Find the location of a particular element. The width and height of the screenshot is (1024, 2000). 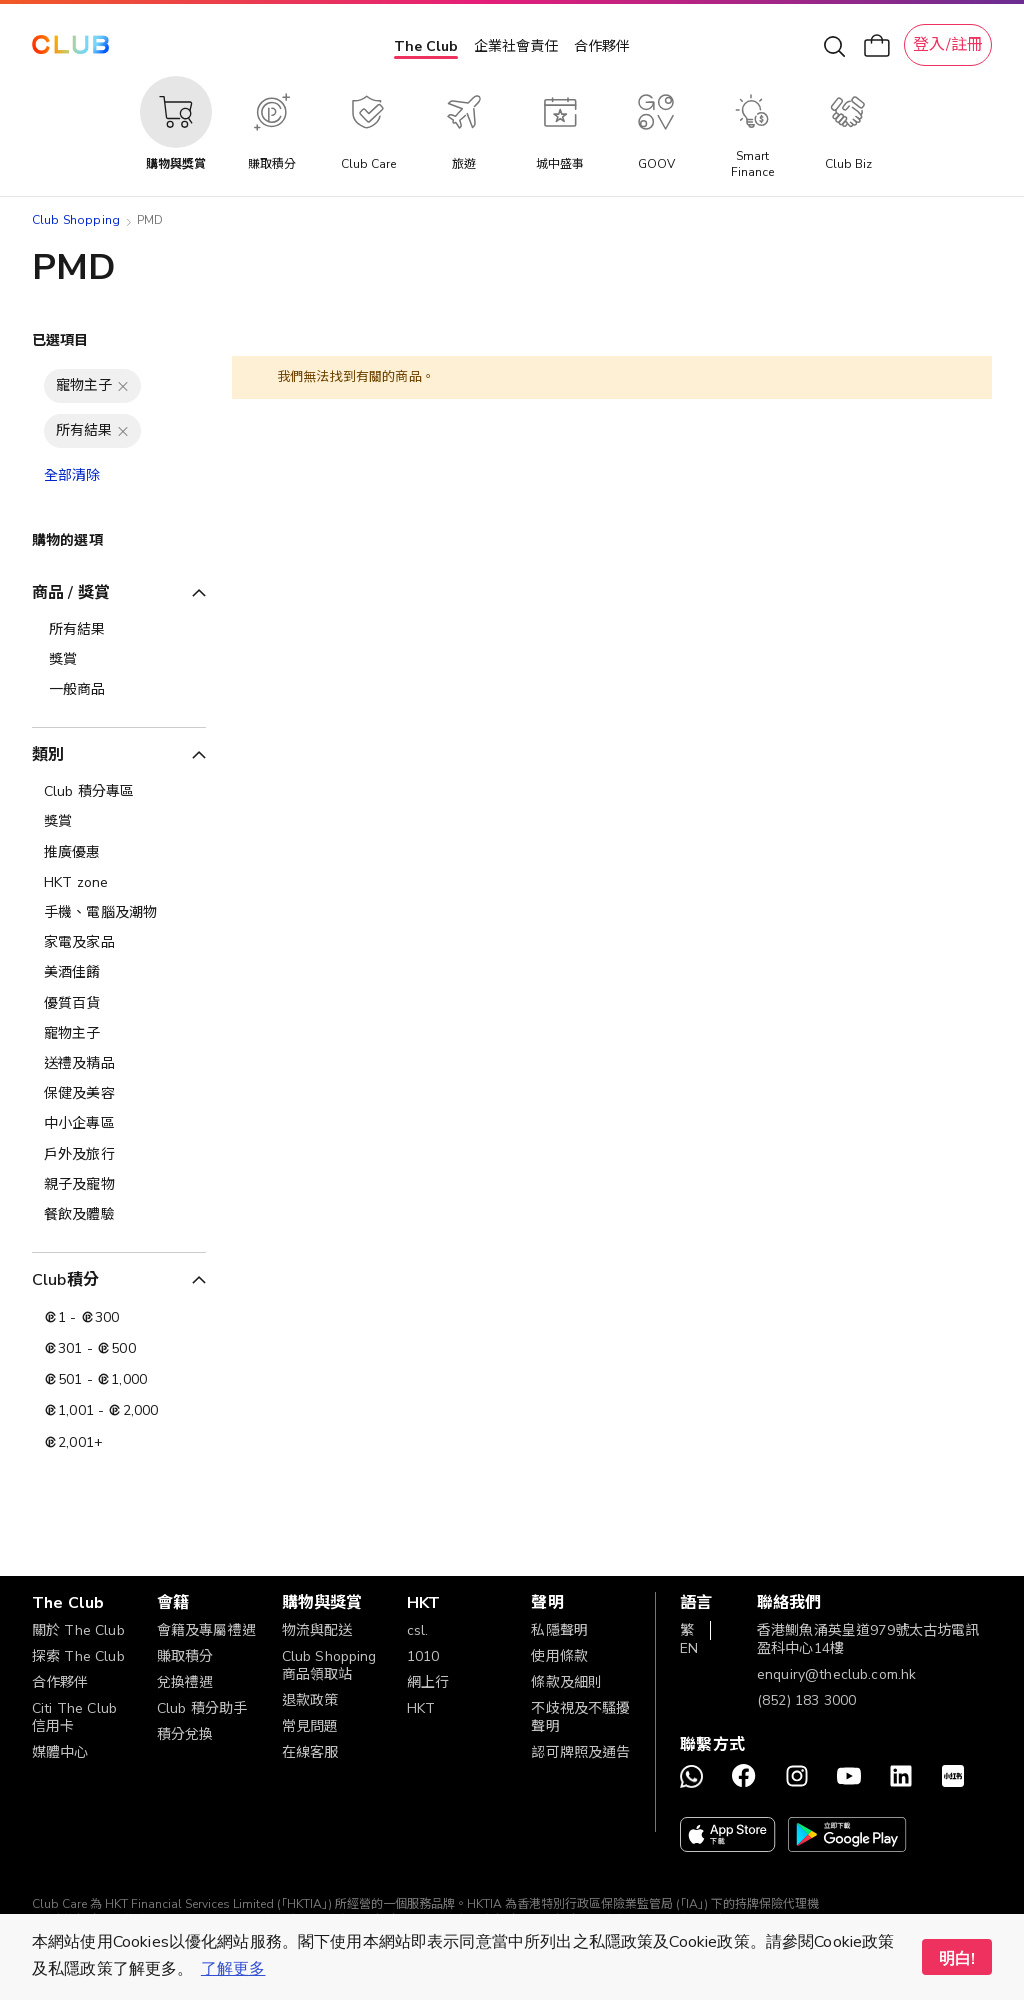

[親子及寵物] is located at coordinates (119, 1185).